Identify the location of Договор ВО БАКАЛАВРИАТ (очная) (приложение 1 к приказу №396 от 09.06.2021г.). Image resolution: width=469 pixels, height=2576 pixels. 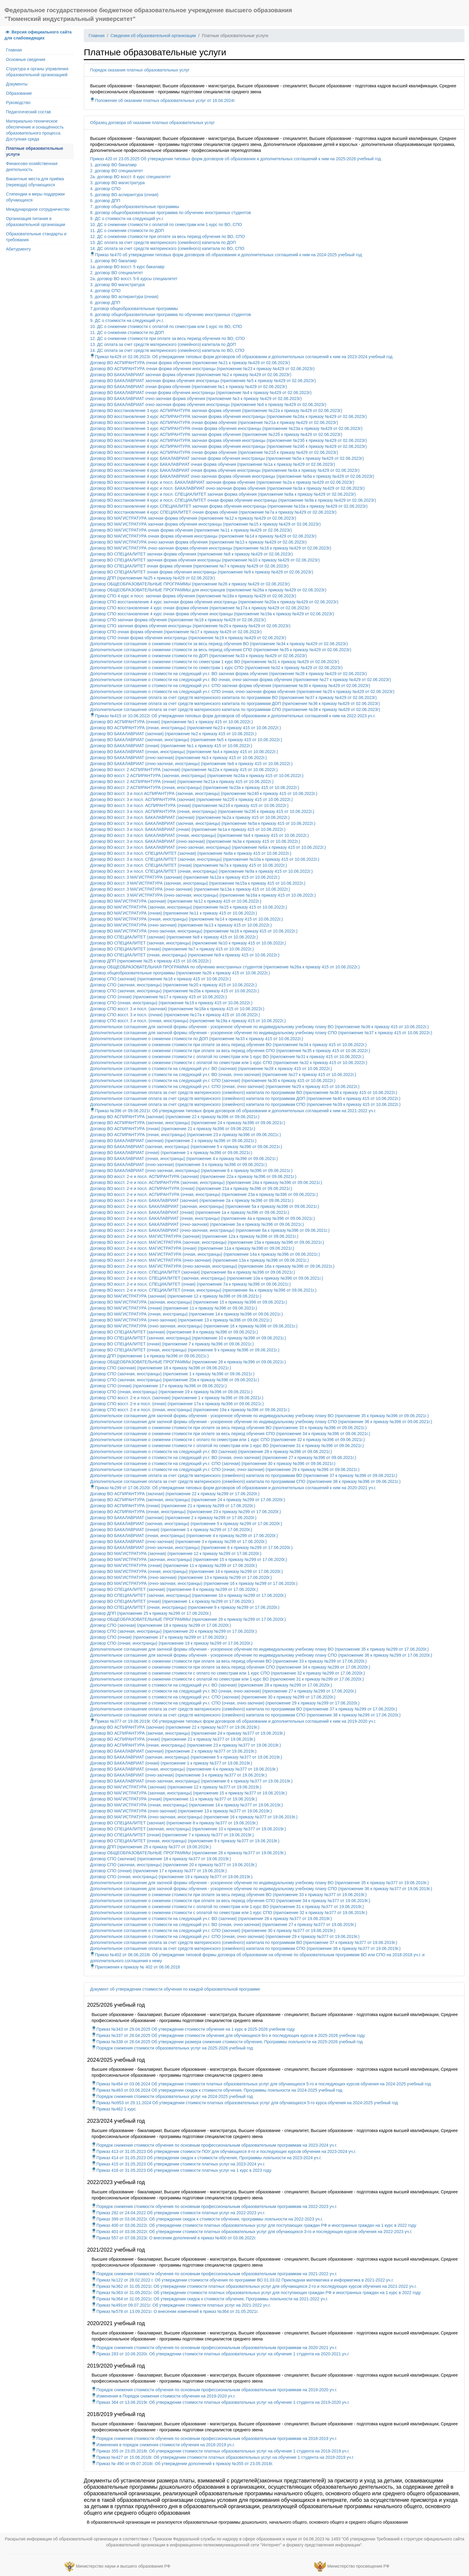
(171, 1152).